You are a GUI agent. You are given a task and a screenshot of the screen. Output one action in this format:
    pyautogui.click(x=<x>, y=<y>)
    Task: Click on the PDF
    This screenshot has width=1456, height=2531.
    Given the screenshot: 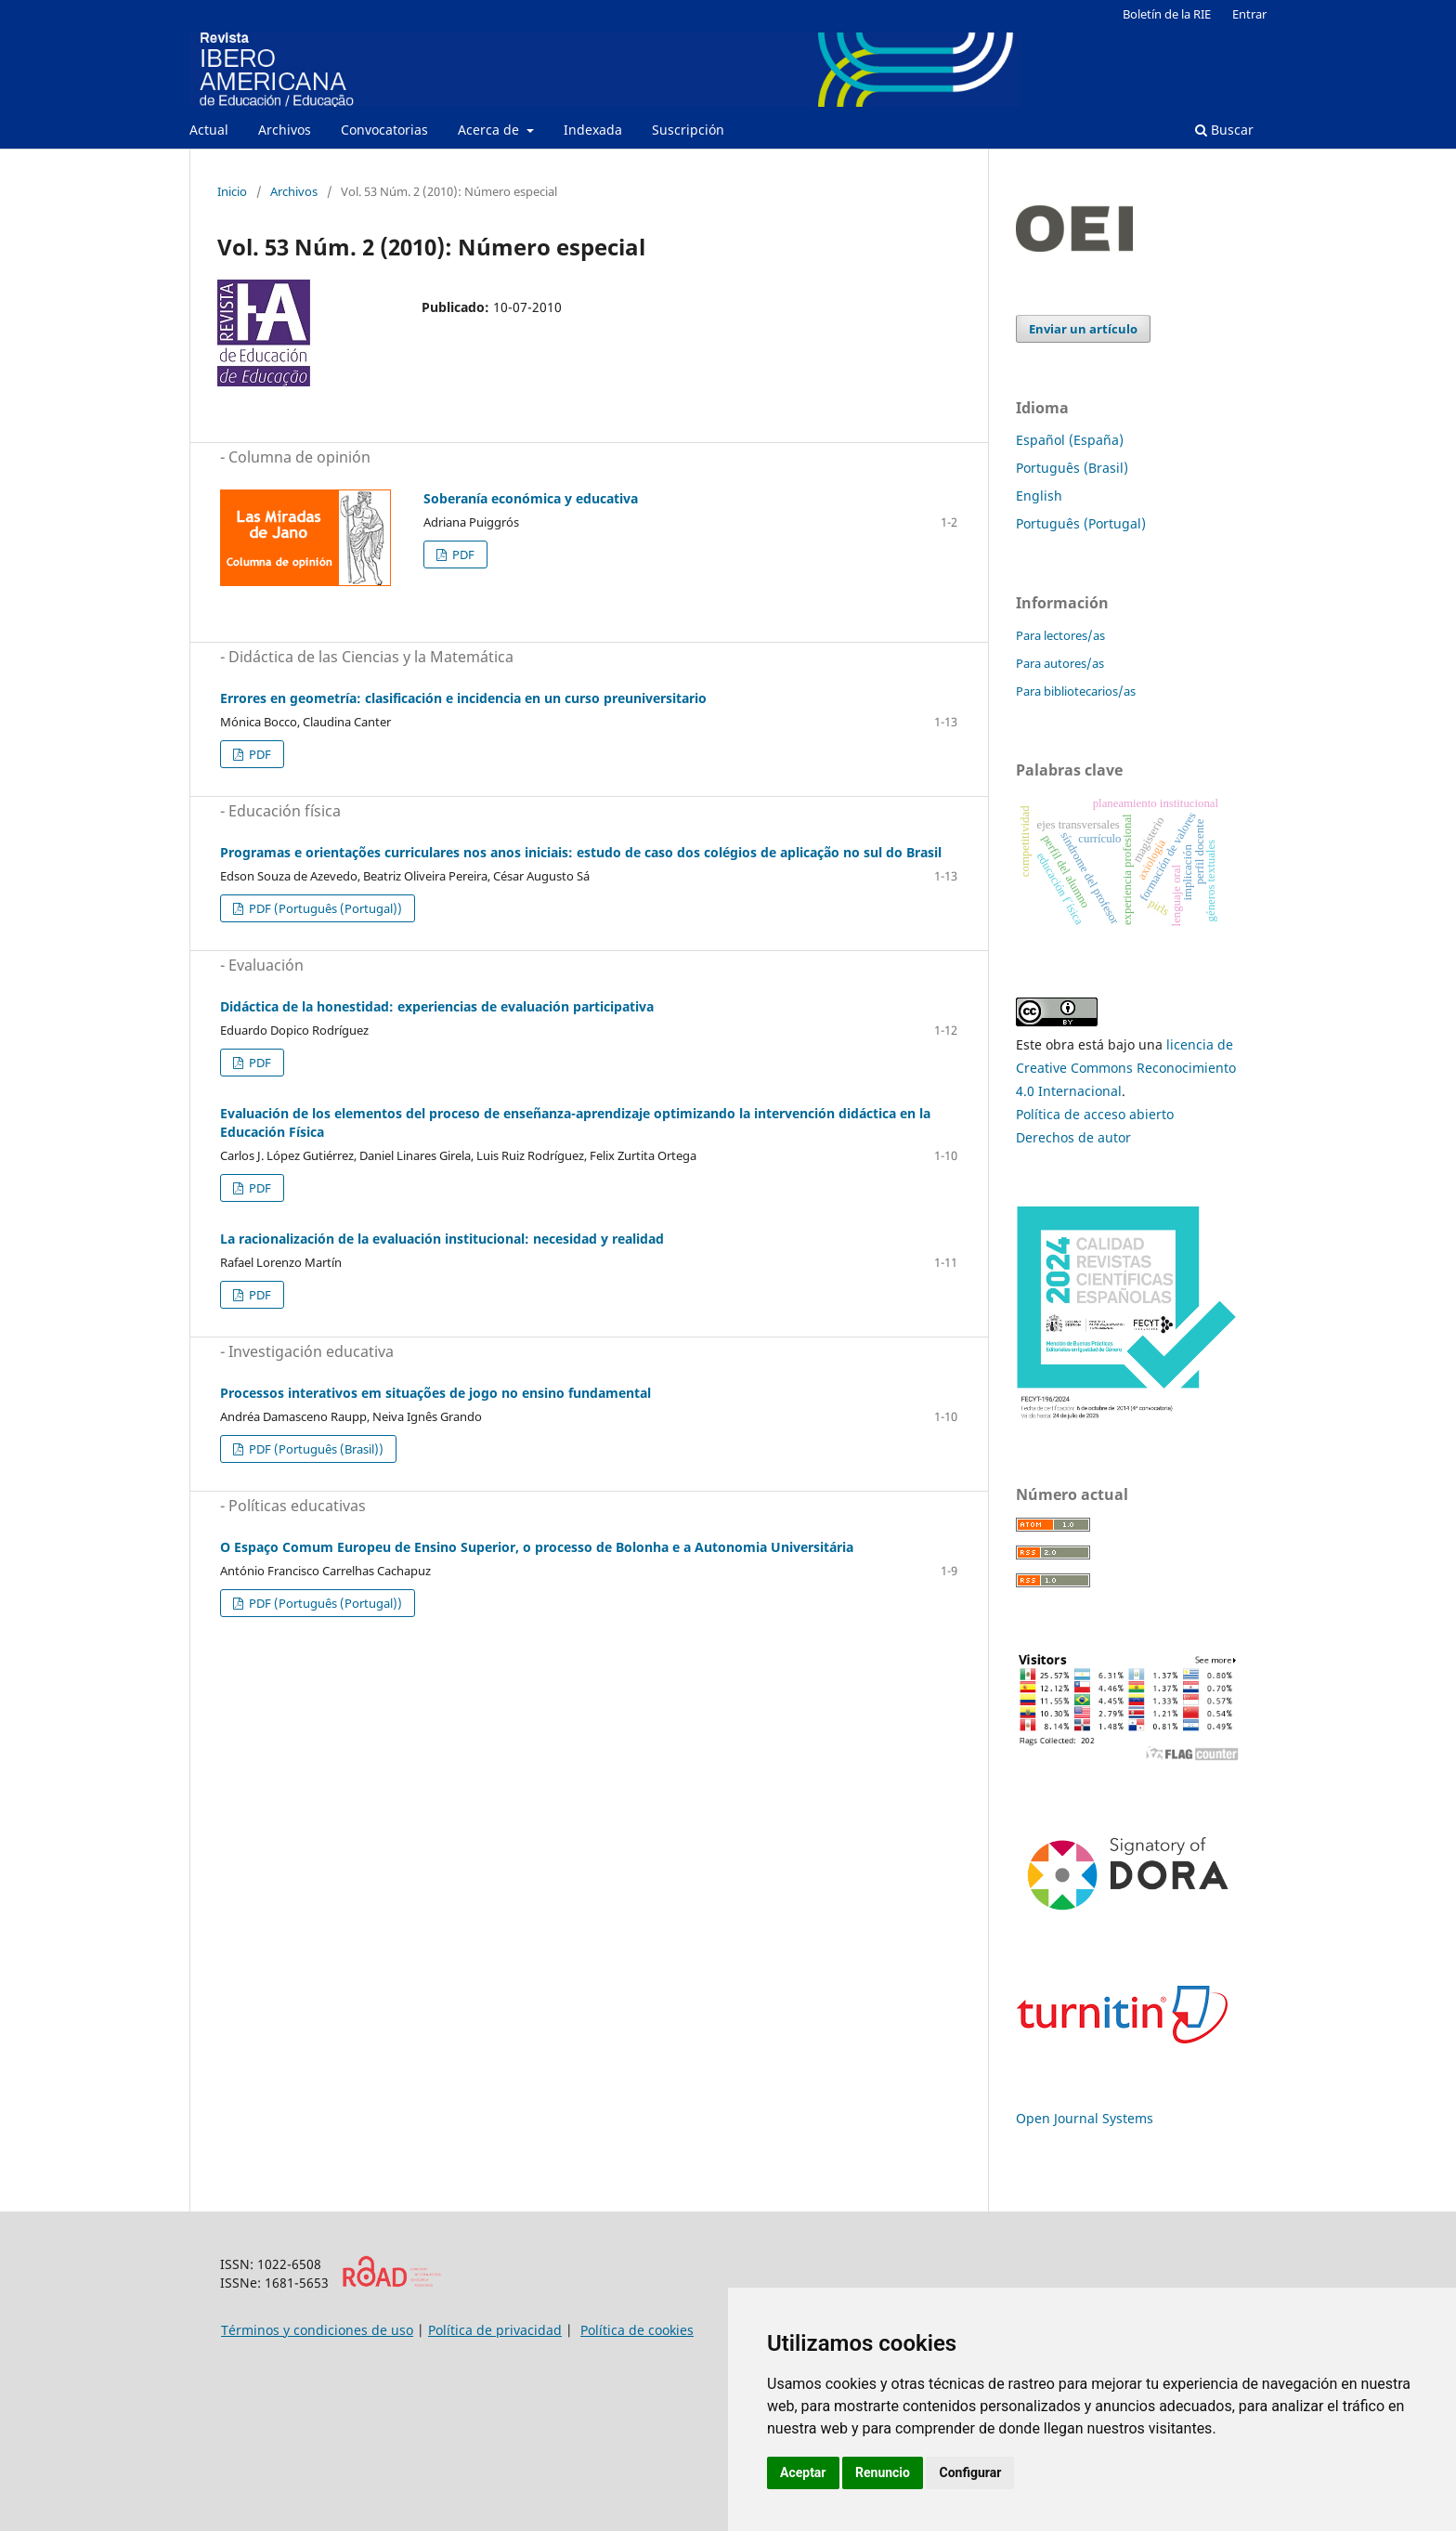 What is the action you would take?
    pyautogui.click(x=461, y=554)
    